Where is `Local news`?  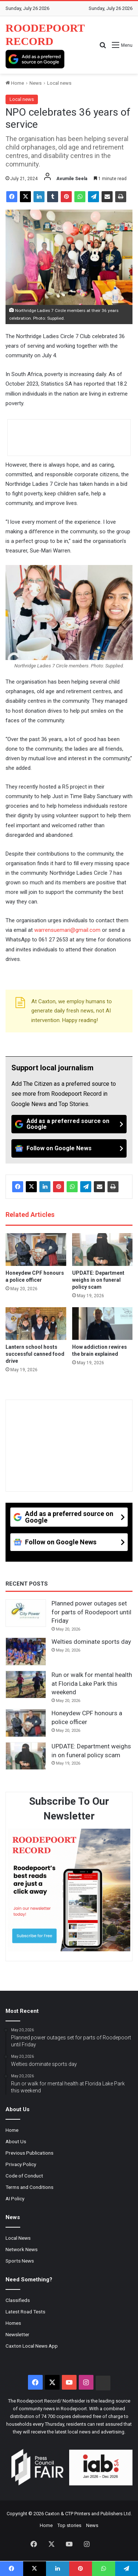 Local news is located at coordinates (59, 83).